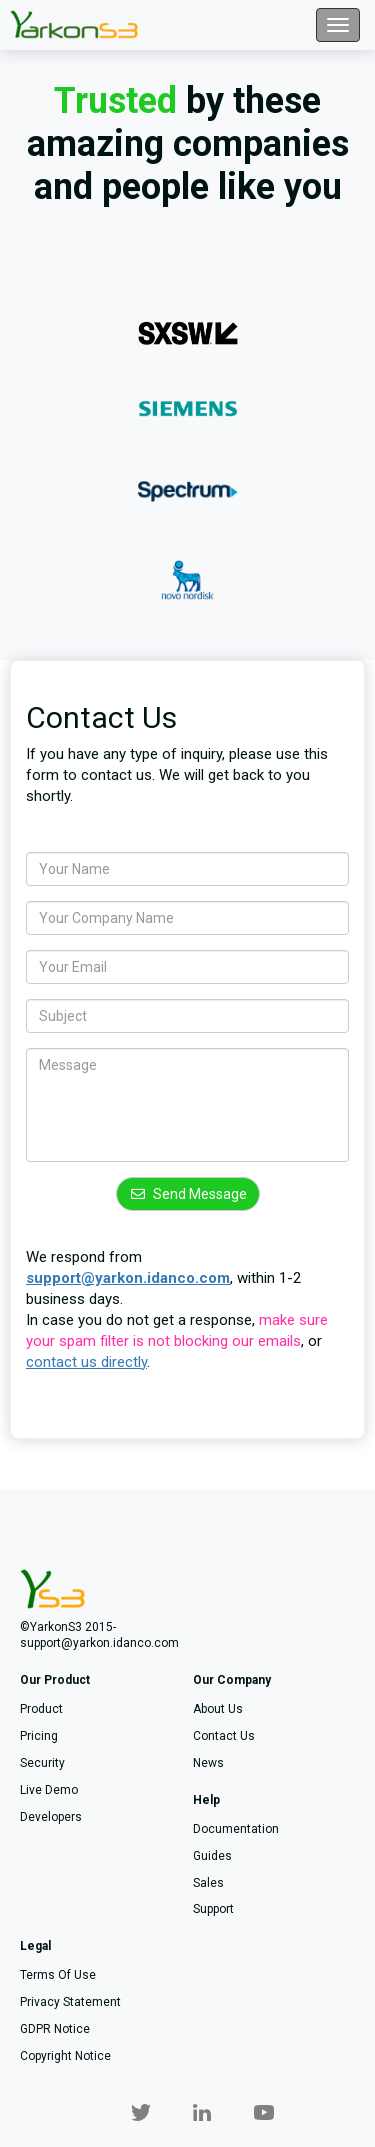  What do you see at coordinates (49, 1790) in the screenshot?
I see `Live demo` at bounding box center [49, 1790].